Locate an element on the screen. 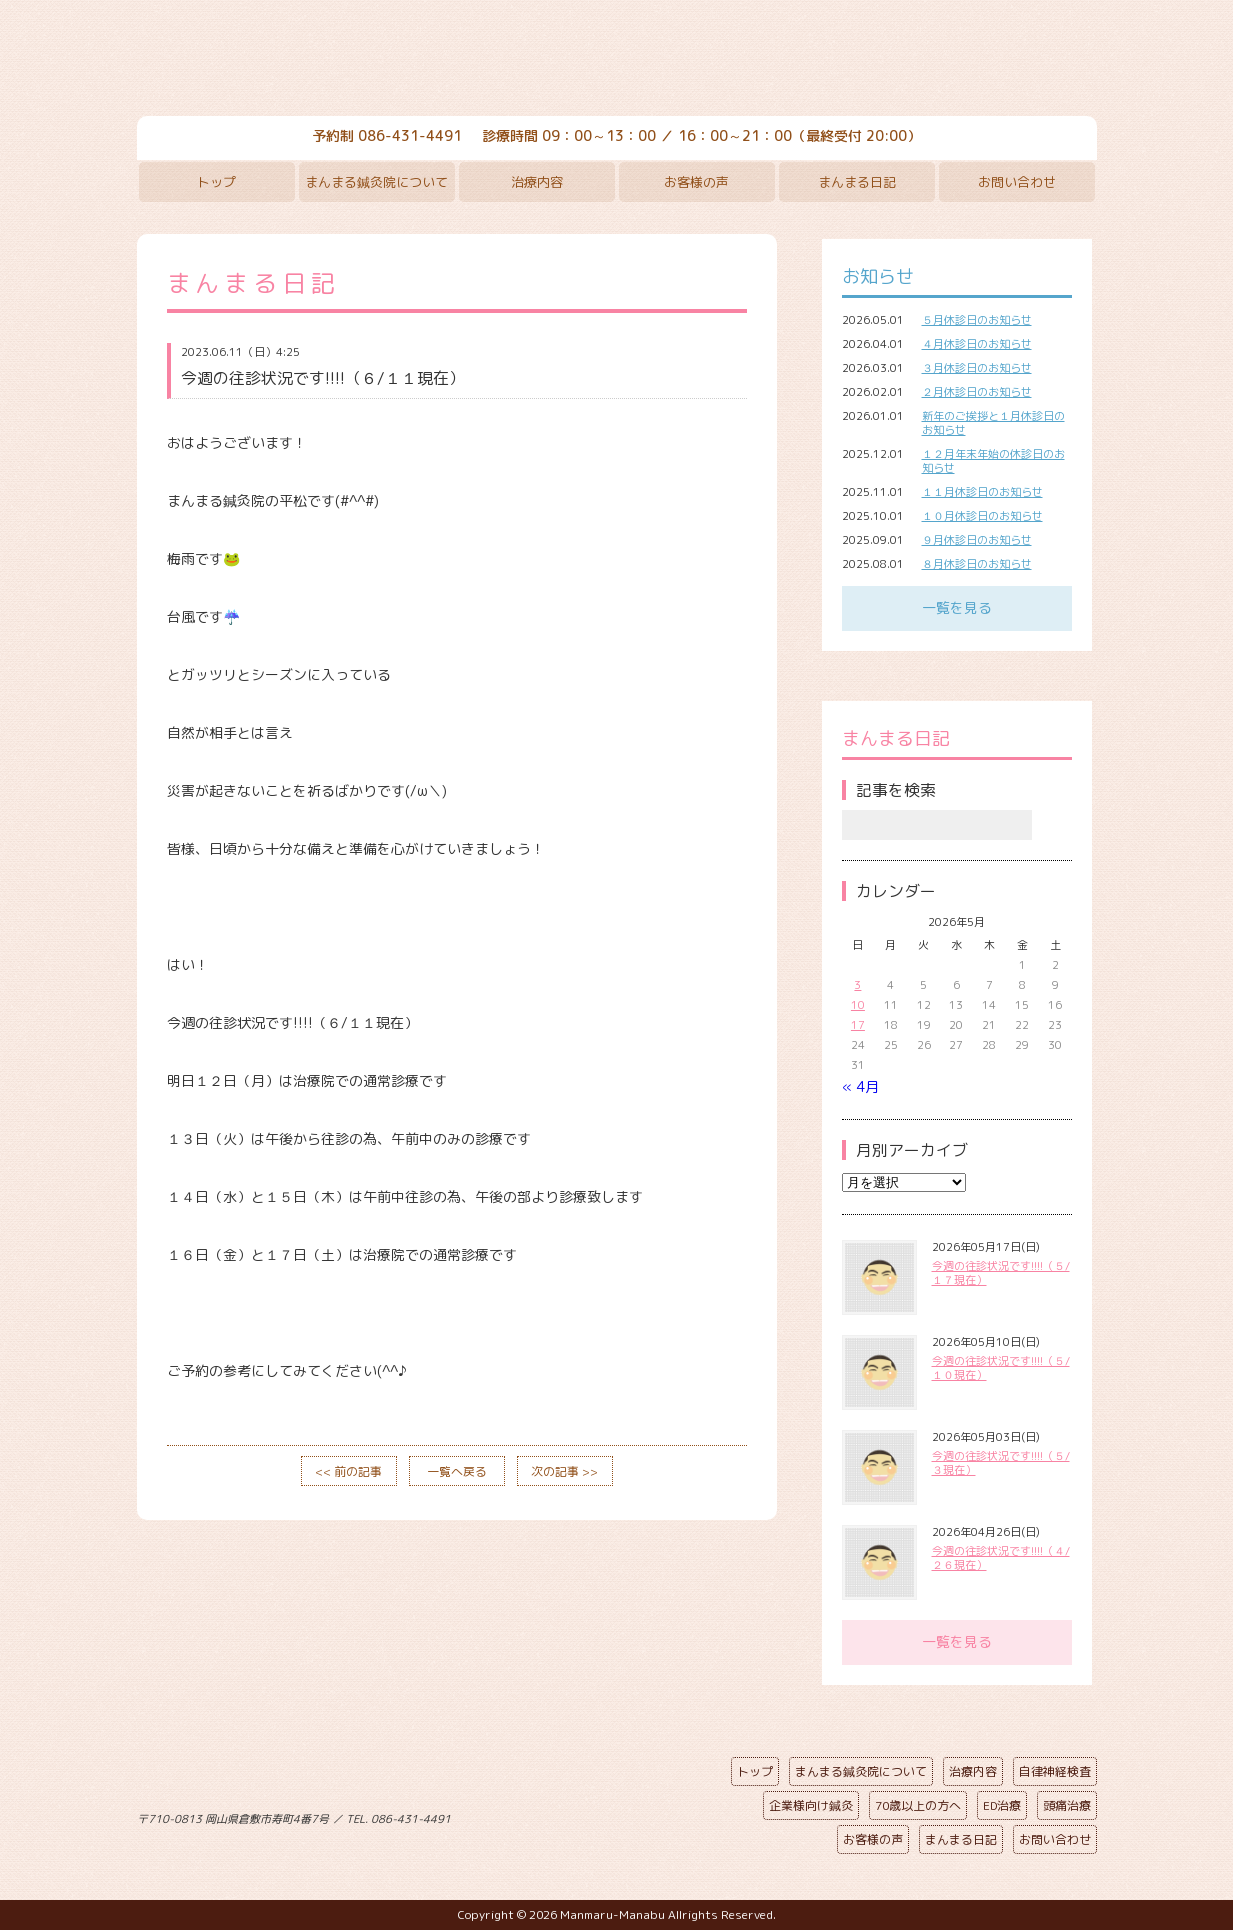  ED治療 is located at coordinates (1002, 1805).